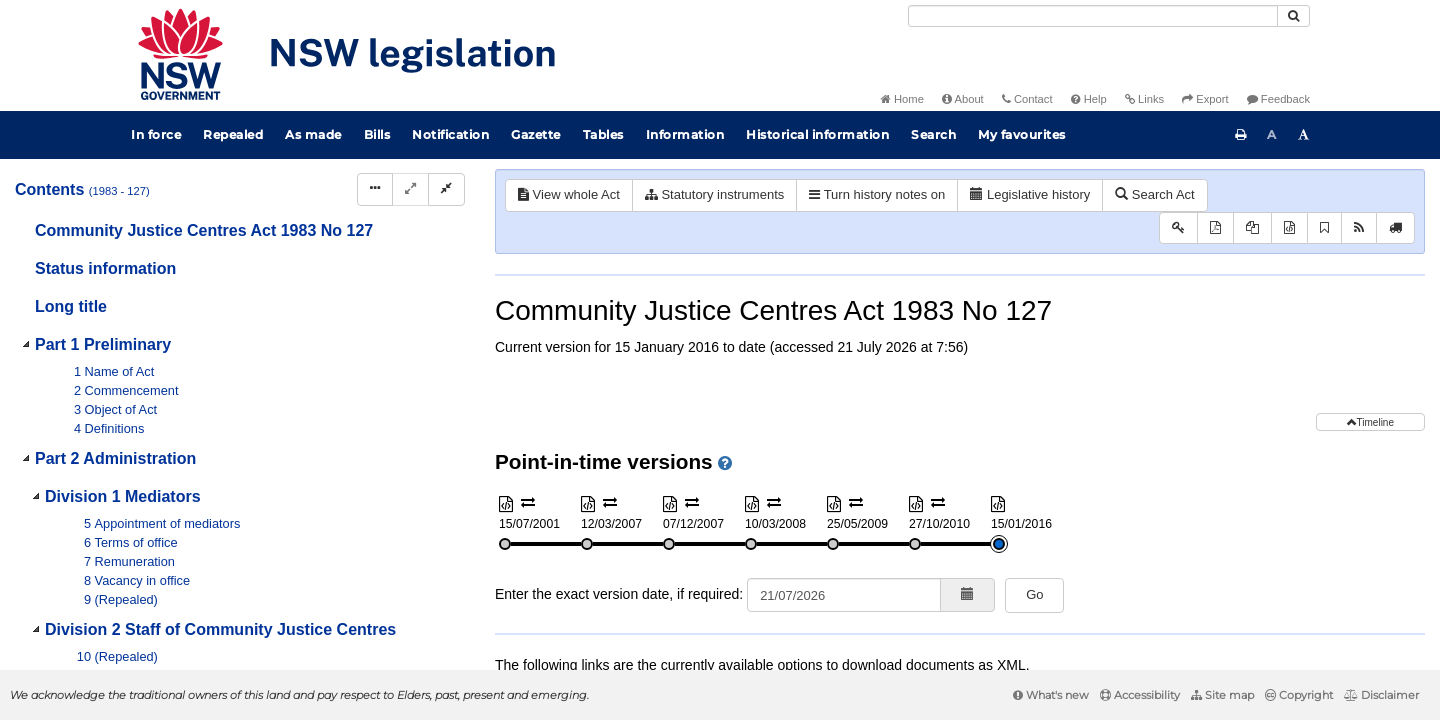  What do you see at coordinates (536, 134) in the screenshot?
I see `Gazette` at bounding box center [536, 134].